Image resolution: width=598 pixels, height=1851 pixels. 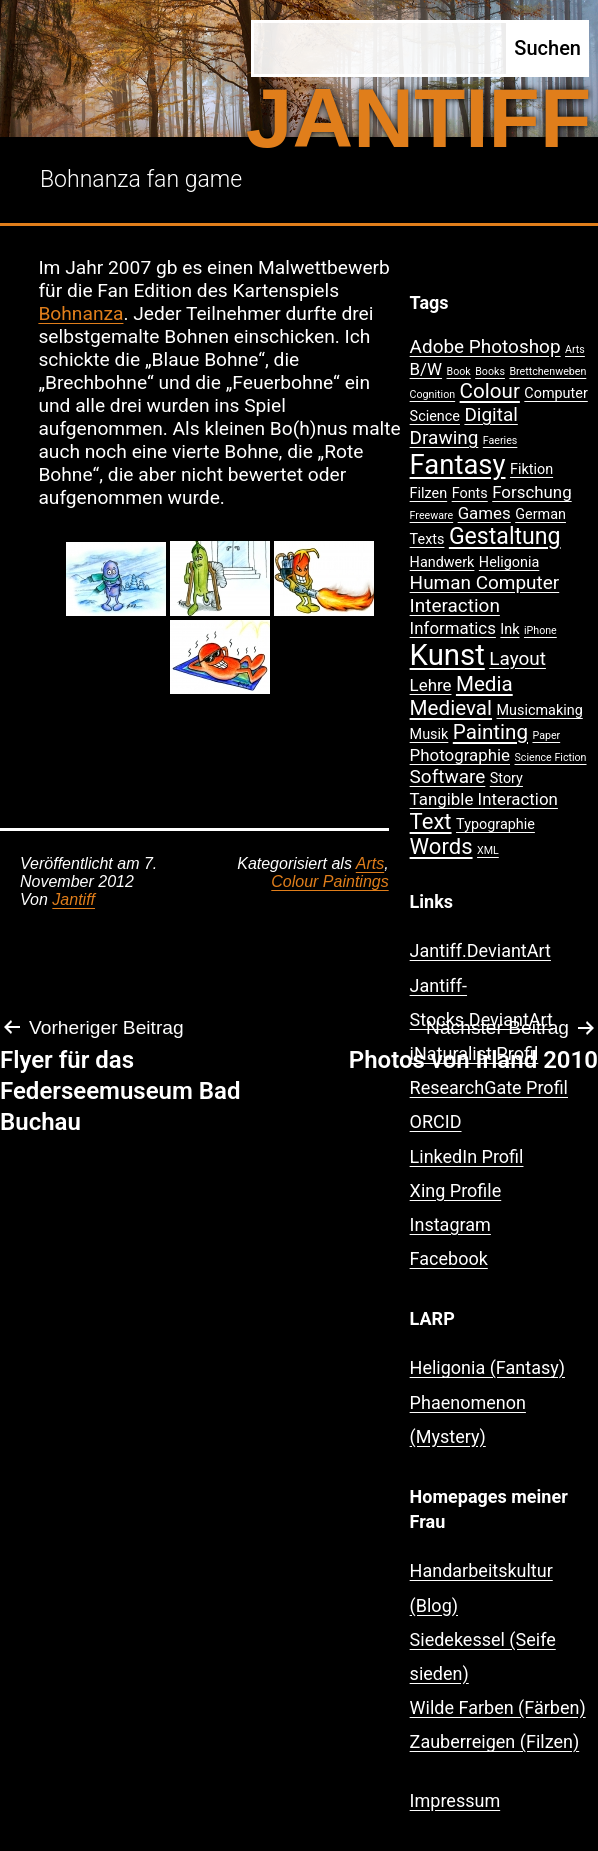 I want to click on Musik [Musik (2 Einträge)], so click(x=429, y=734).